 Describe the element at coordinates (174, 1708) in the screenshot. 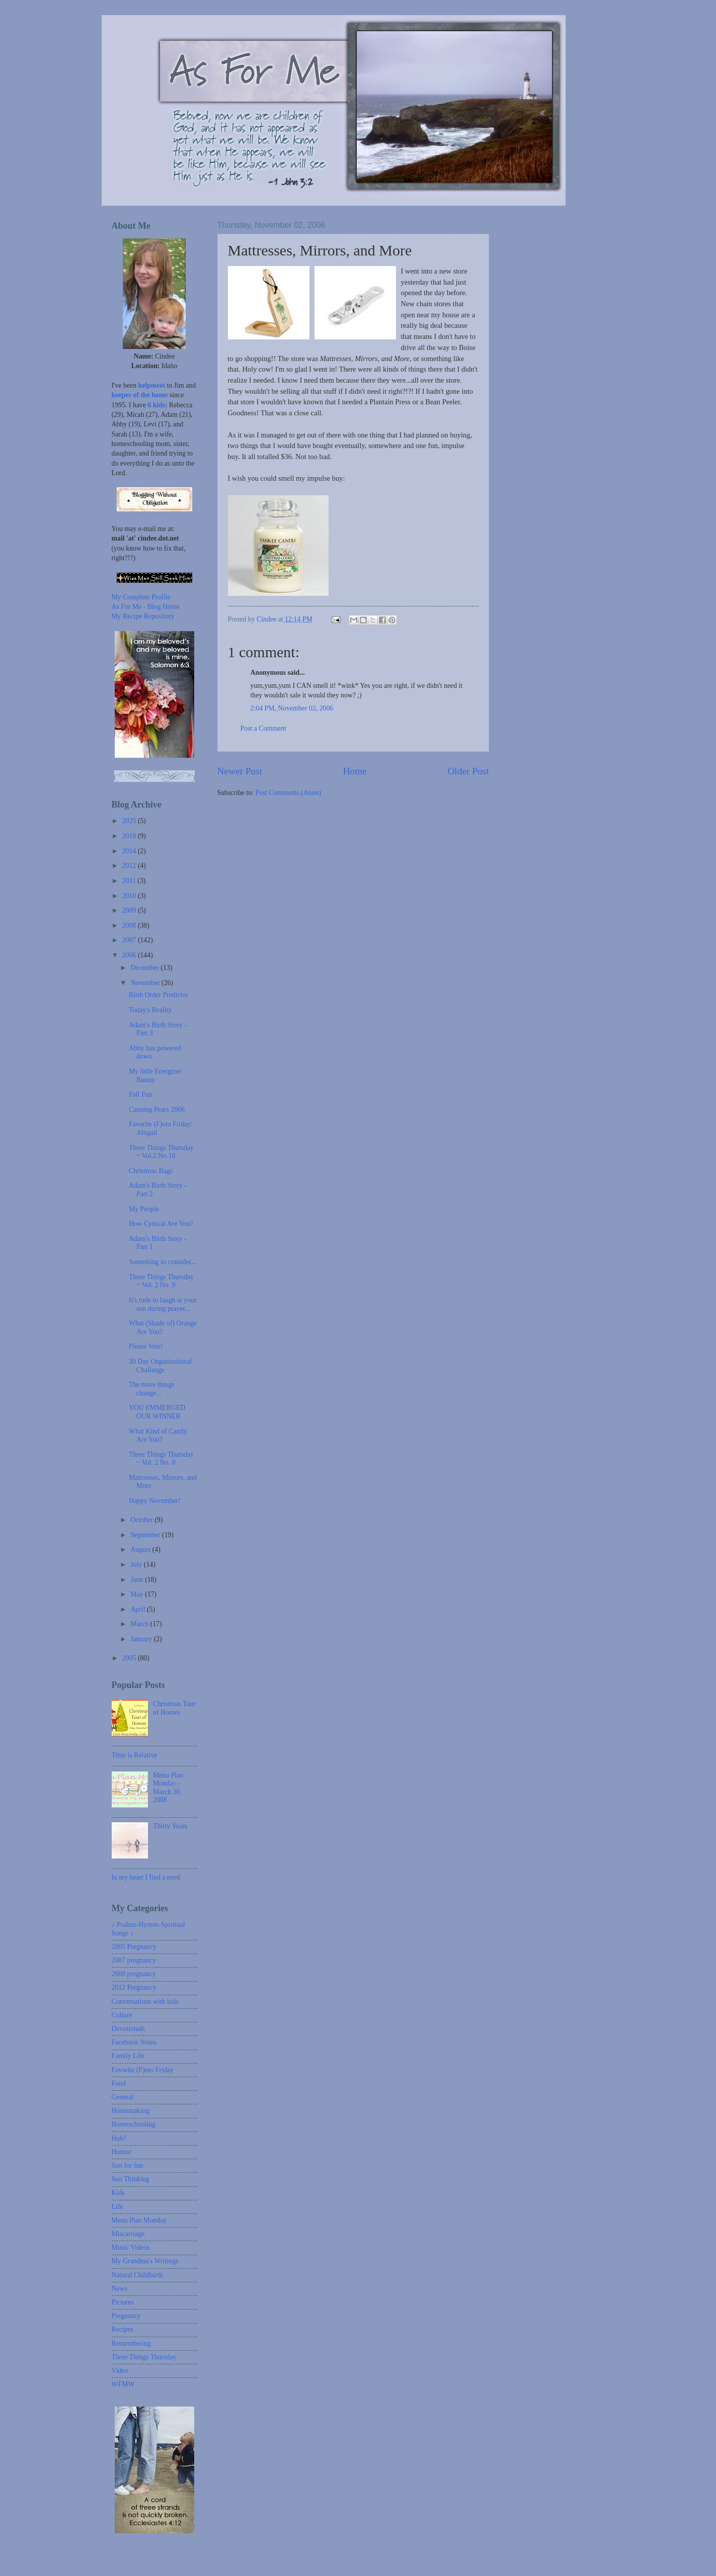

I see `Christmas Tour of Homes` at that location.